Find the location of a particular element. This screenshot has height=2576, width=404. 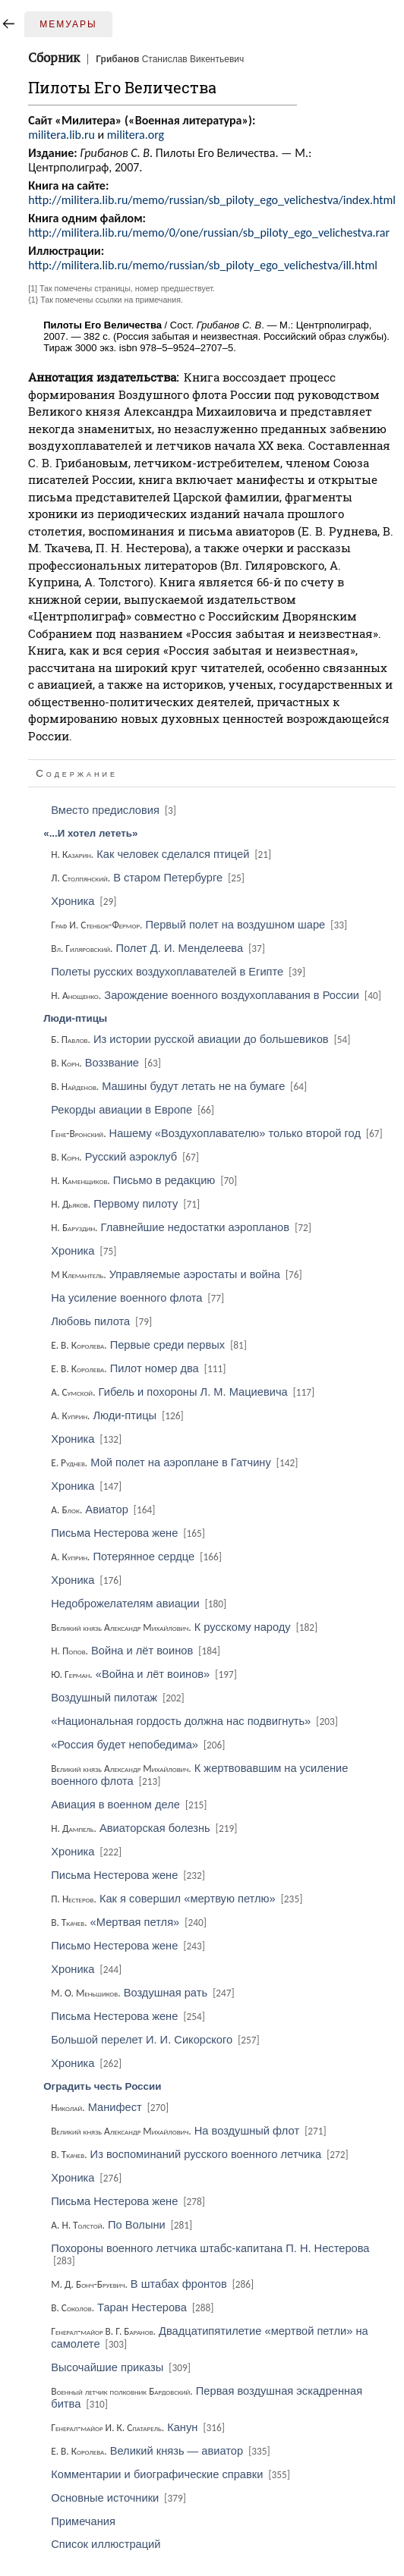

На воздушный флот is located at coordinates (189, 2131).